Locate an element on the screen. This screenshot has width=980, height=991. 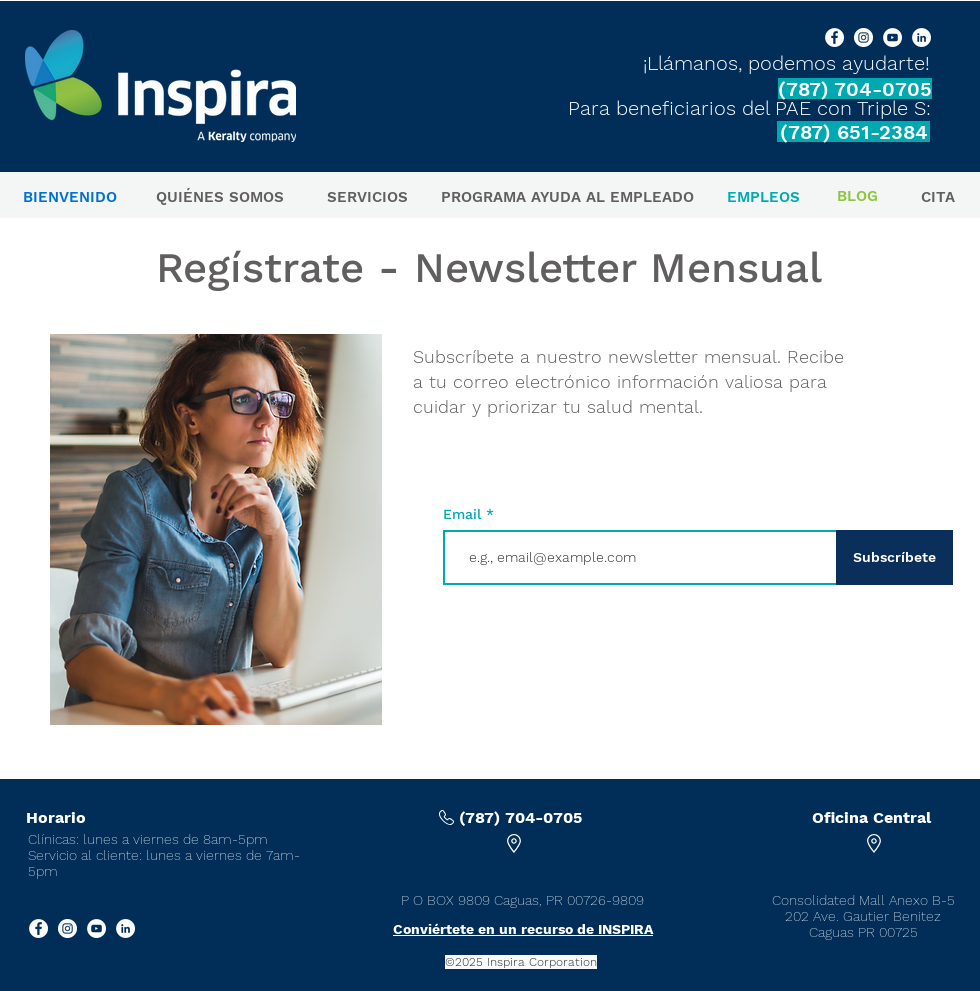
[QUIÉNES SOMOS] is located at coordinates (220, 197).